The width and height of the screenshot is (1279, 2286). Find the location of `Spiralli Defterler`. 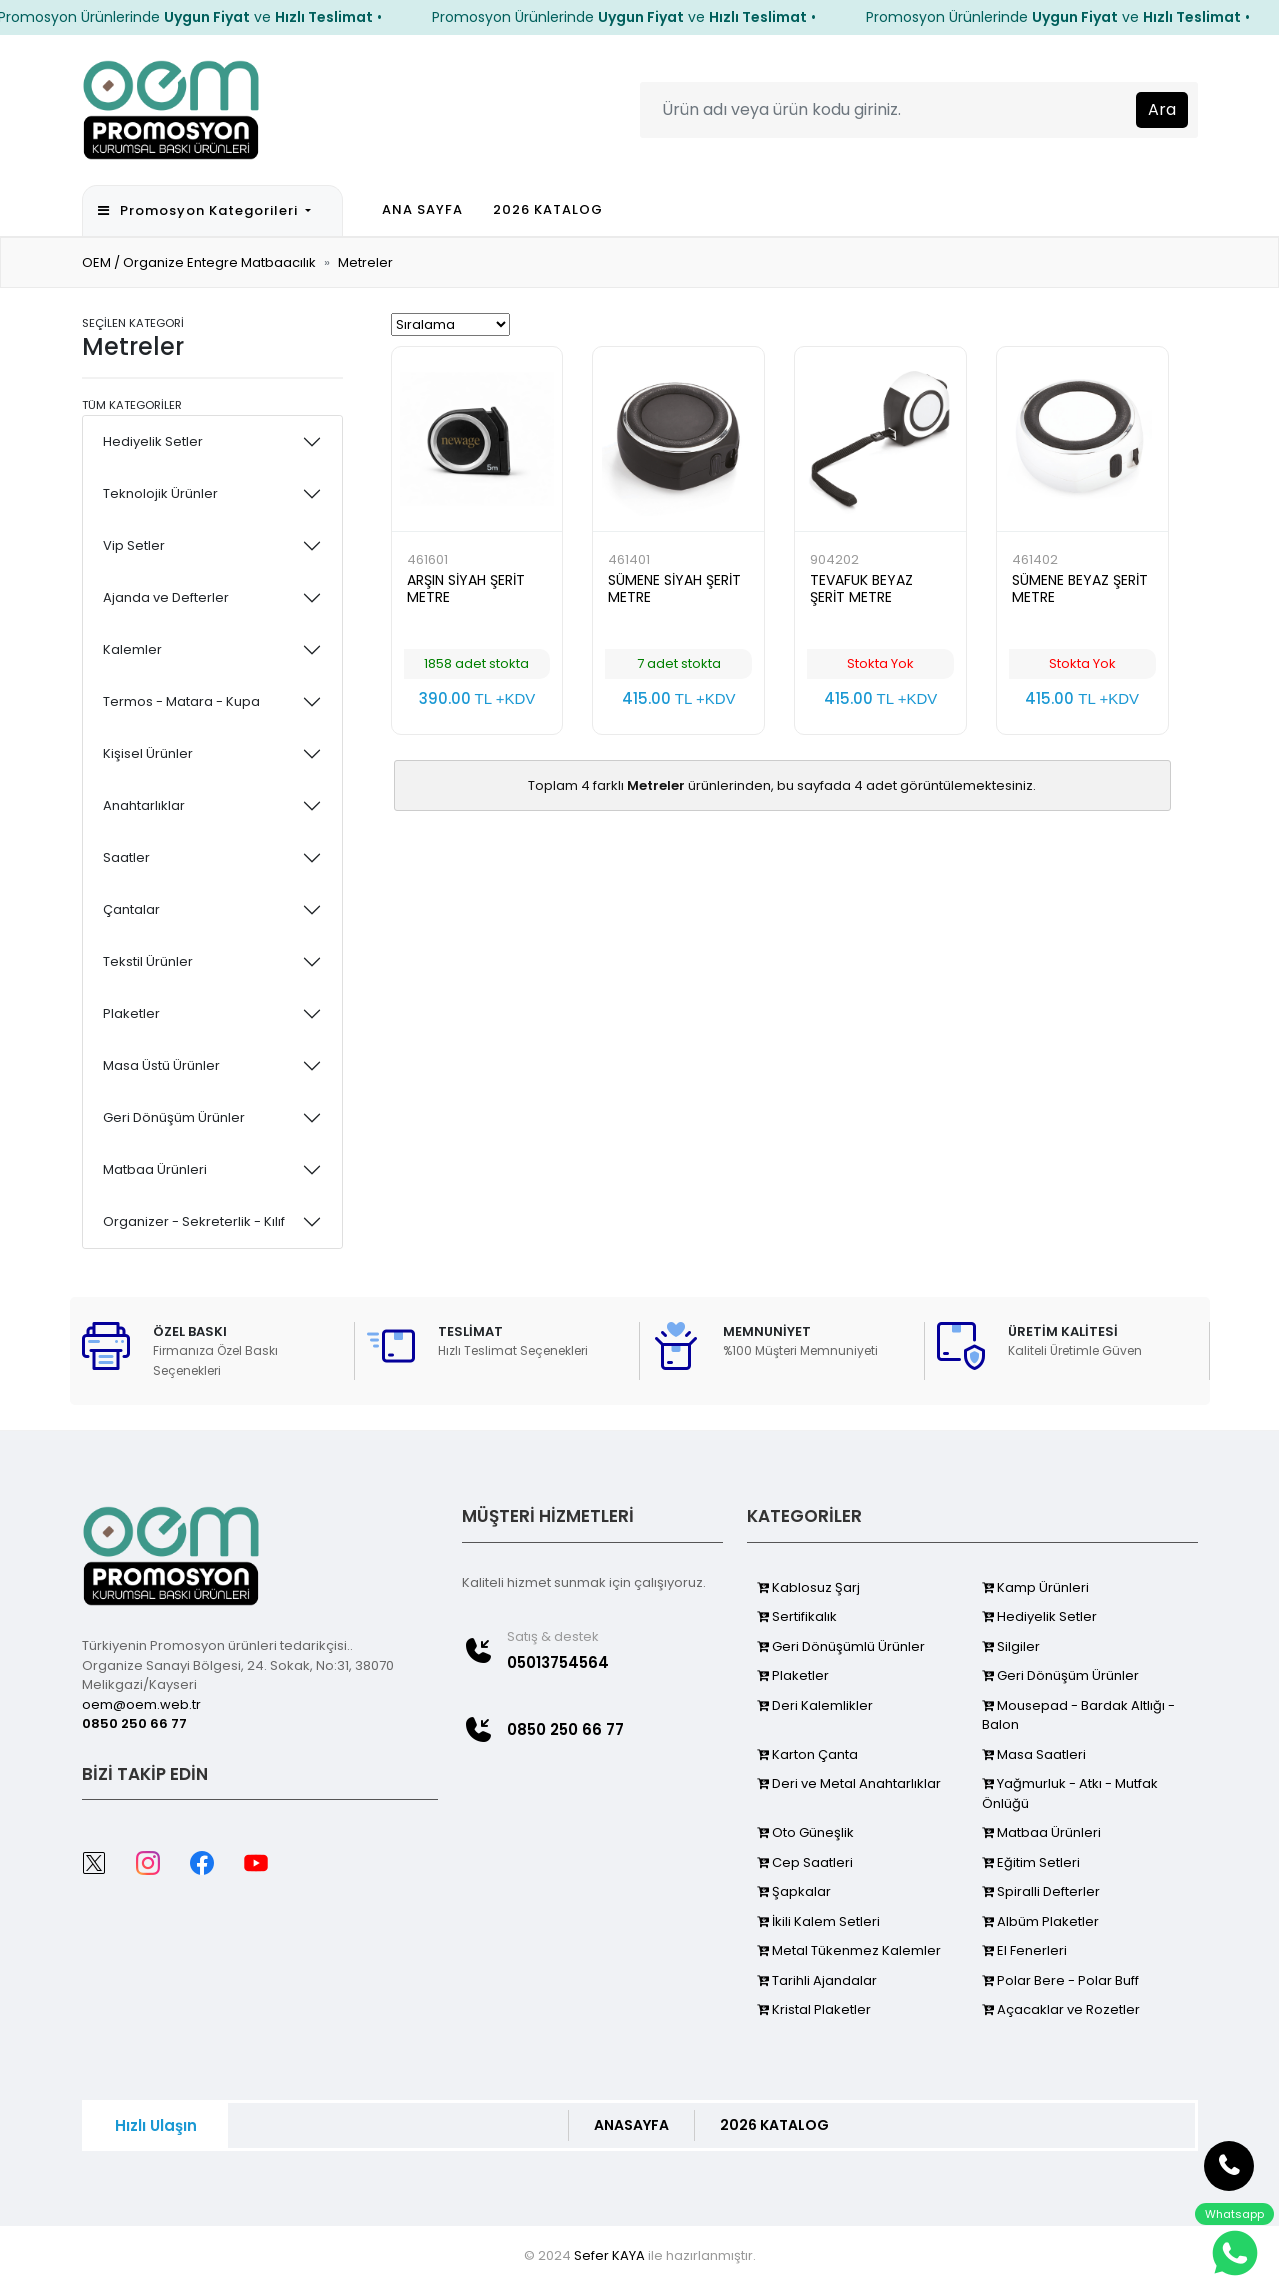

Spiralli Defterler is located at coordinates (1041, 1891).